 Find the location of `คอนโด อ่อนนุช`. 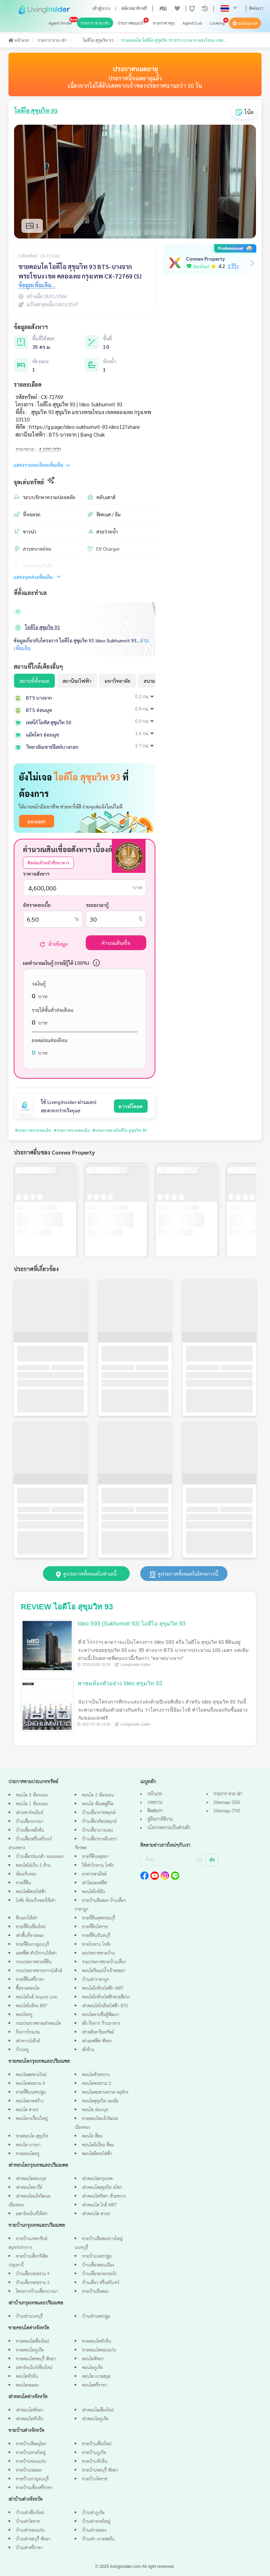

คอนโด อ่อนนุช is located at coordinates (95, 2110).